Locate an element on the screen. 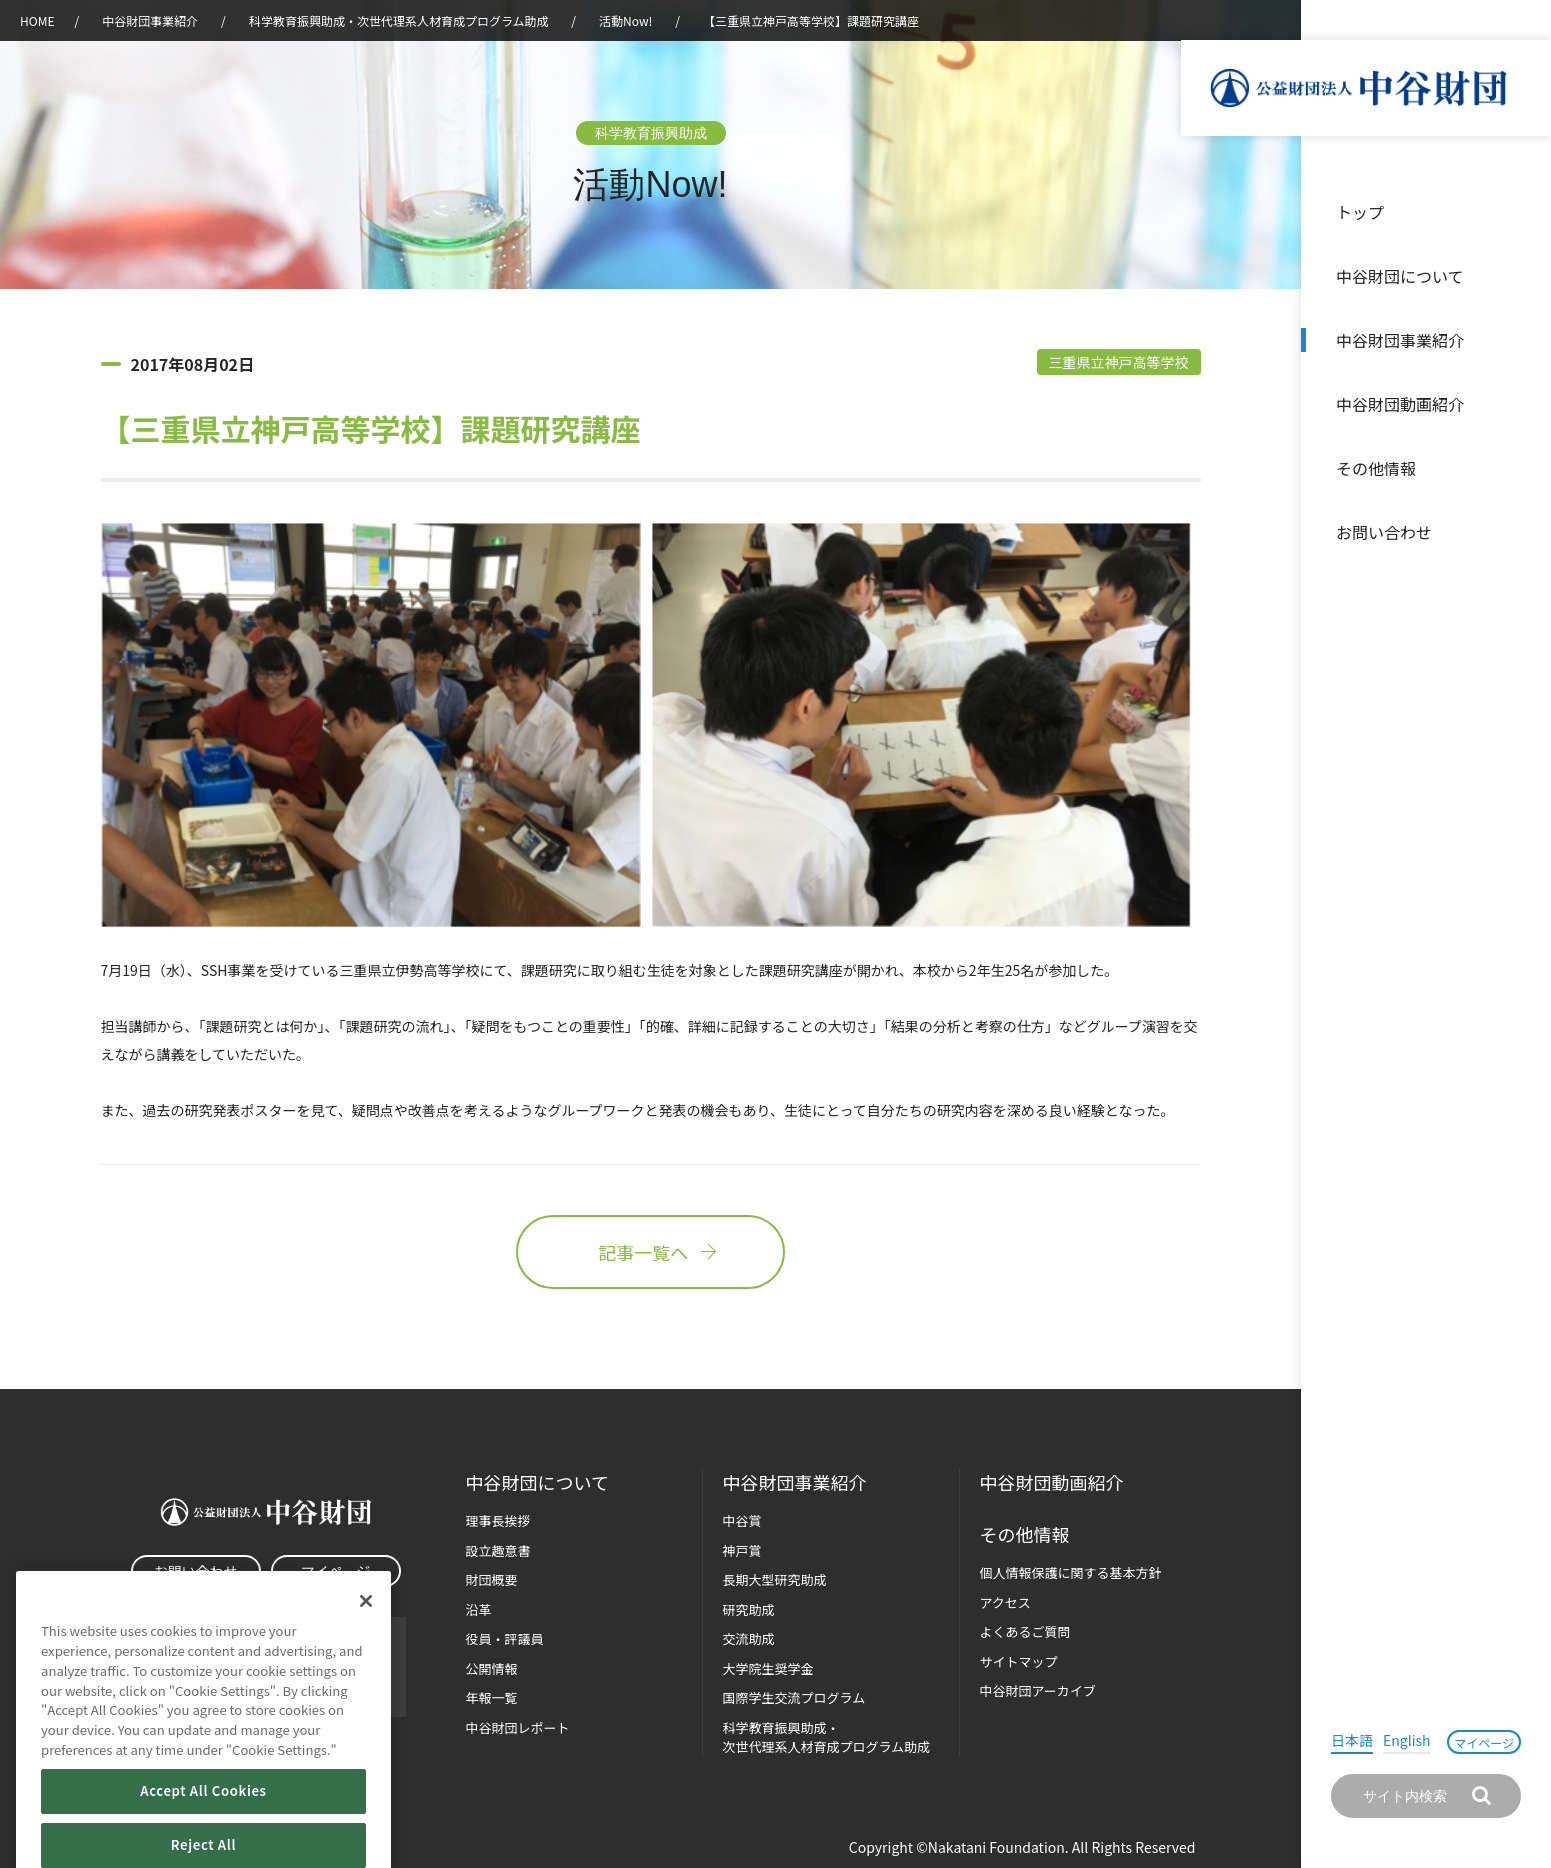  トップ is located at coordinates (1360, 212).